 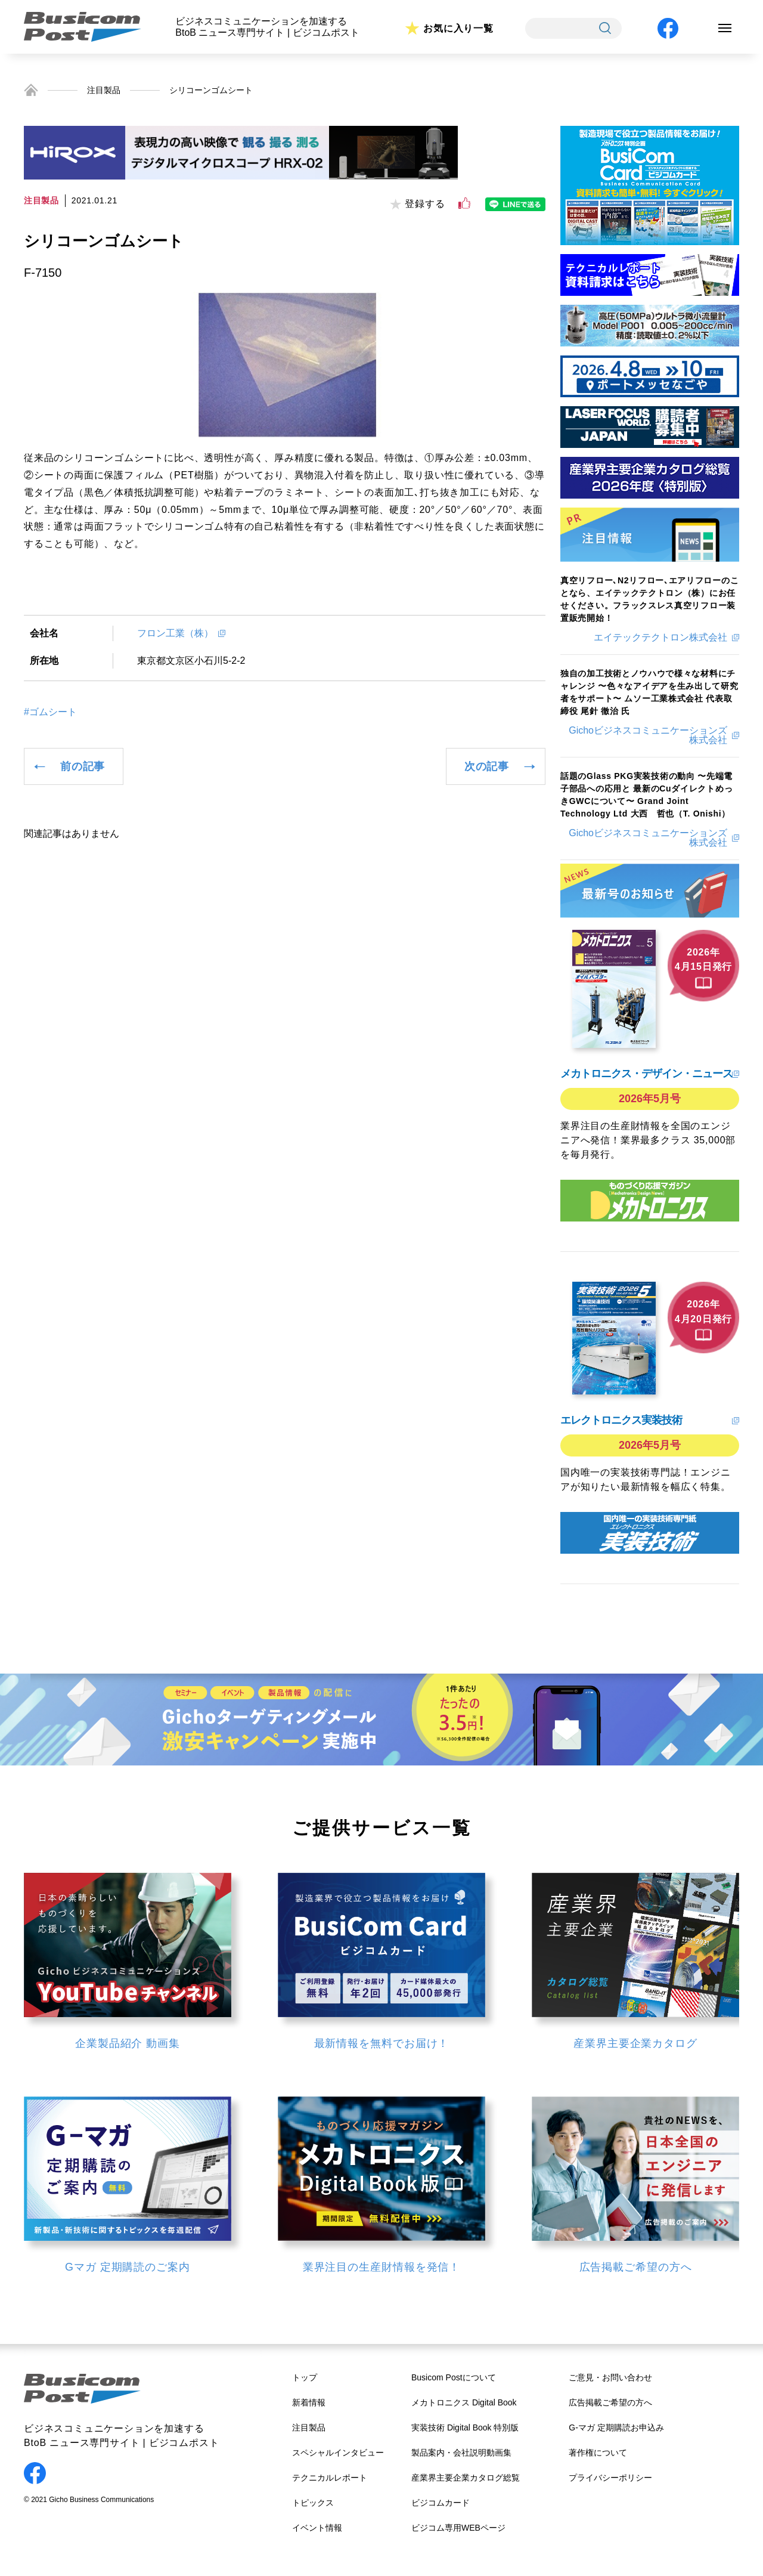 What do you see at coordinates (458, 28) in the screenshot?
I see `お気に入り一覧` at bounding box center [458, 28].